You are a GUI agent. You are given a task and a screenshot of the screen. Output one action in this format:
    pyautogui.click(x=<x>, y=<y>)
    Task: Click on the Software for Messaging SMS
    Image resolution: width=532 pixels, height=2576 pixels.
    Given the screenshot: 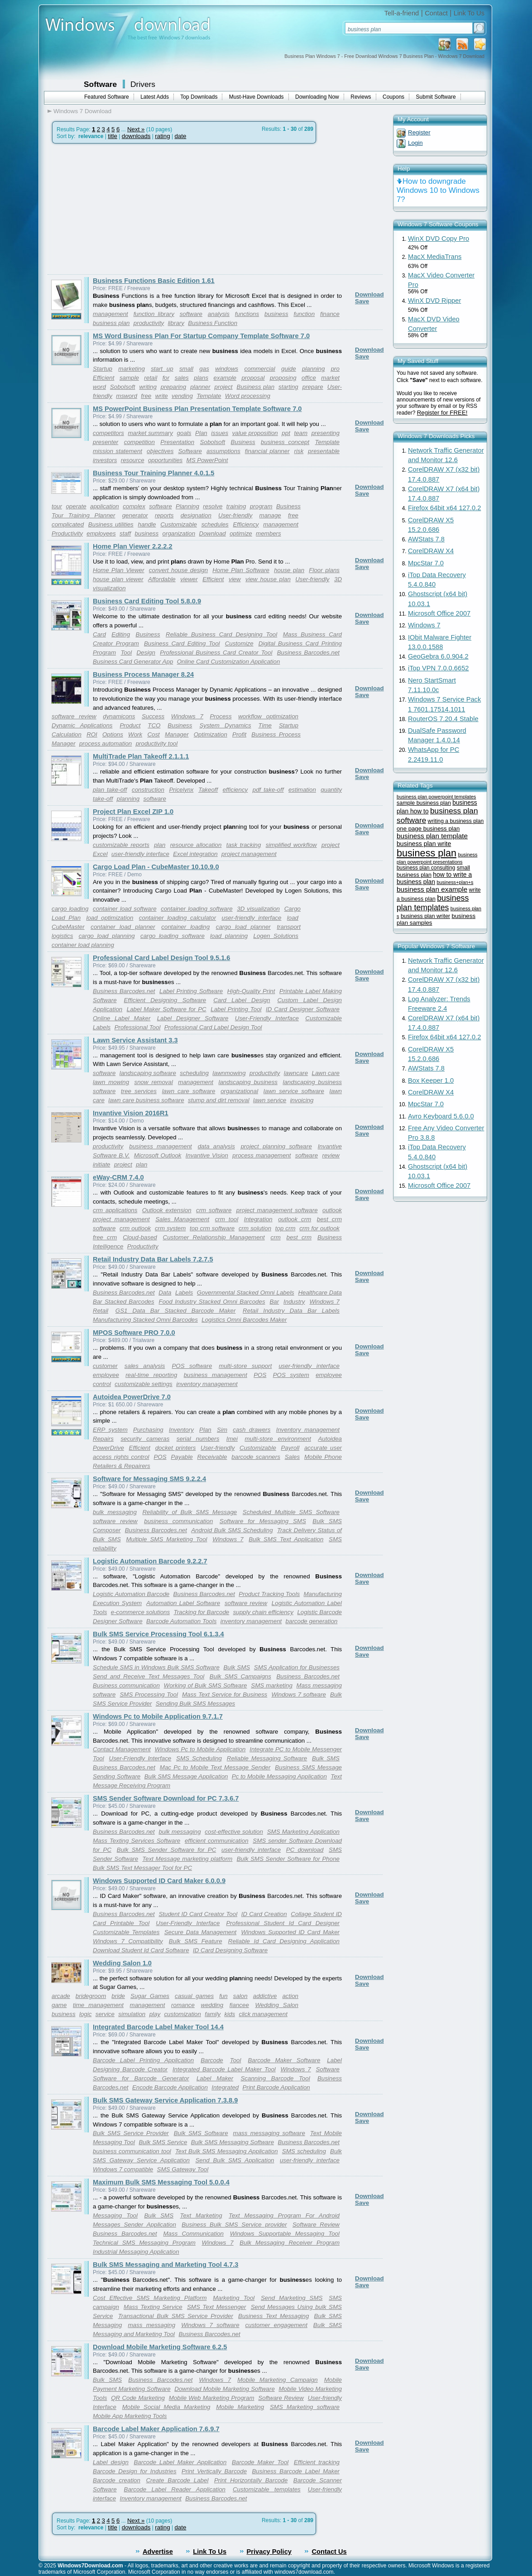 What is the action you would take?
    pyautogui.click(x=263, y=1521)
    